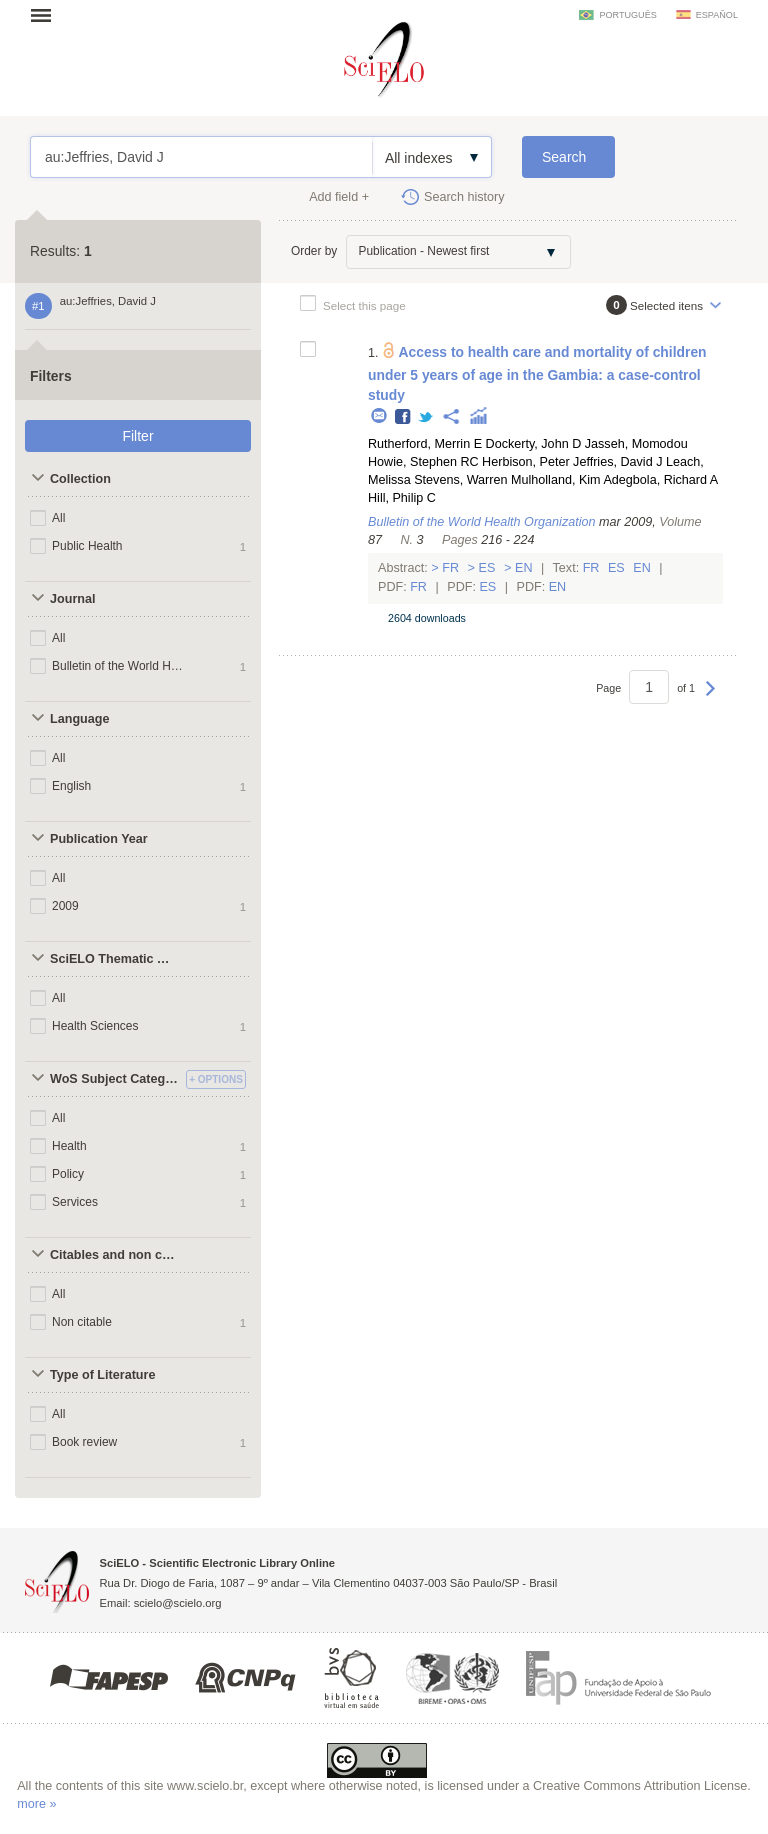 This screenshot has width=768, height=1834. Describe the element at coordinates (717, 15) in the screenshot. I see `español` at that location.